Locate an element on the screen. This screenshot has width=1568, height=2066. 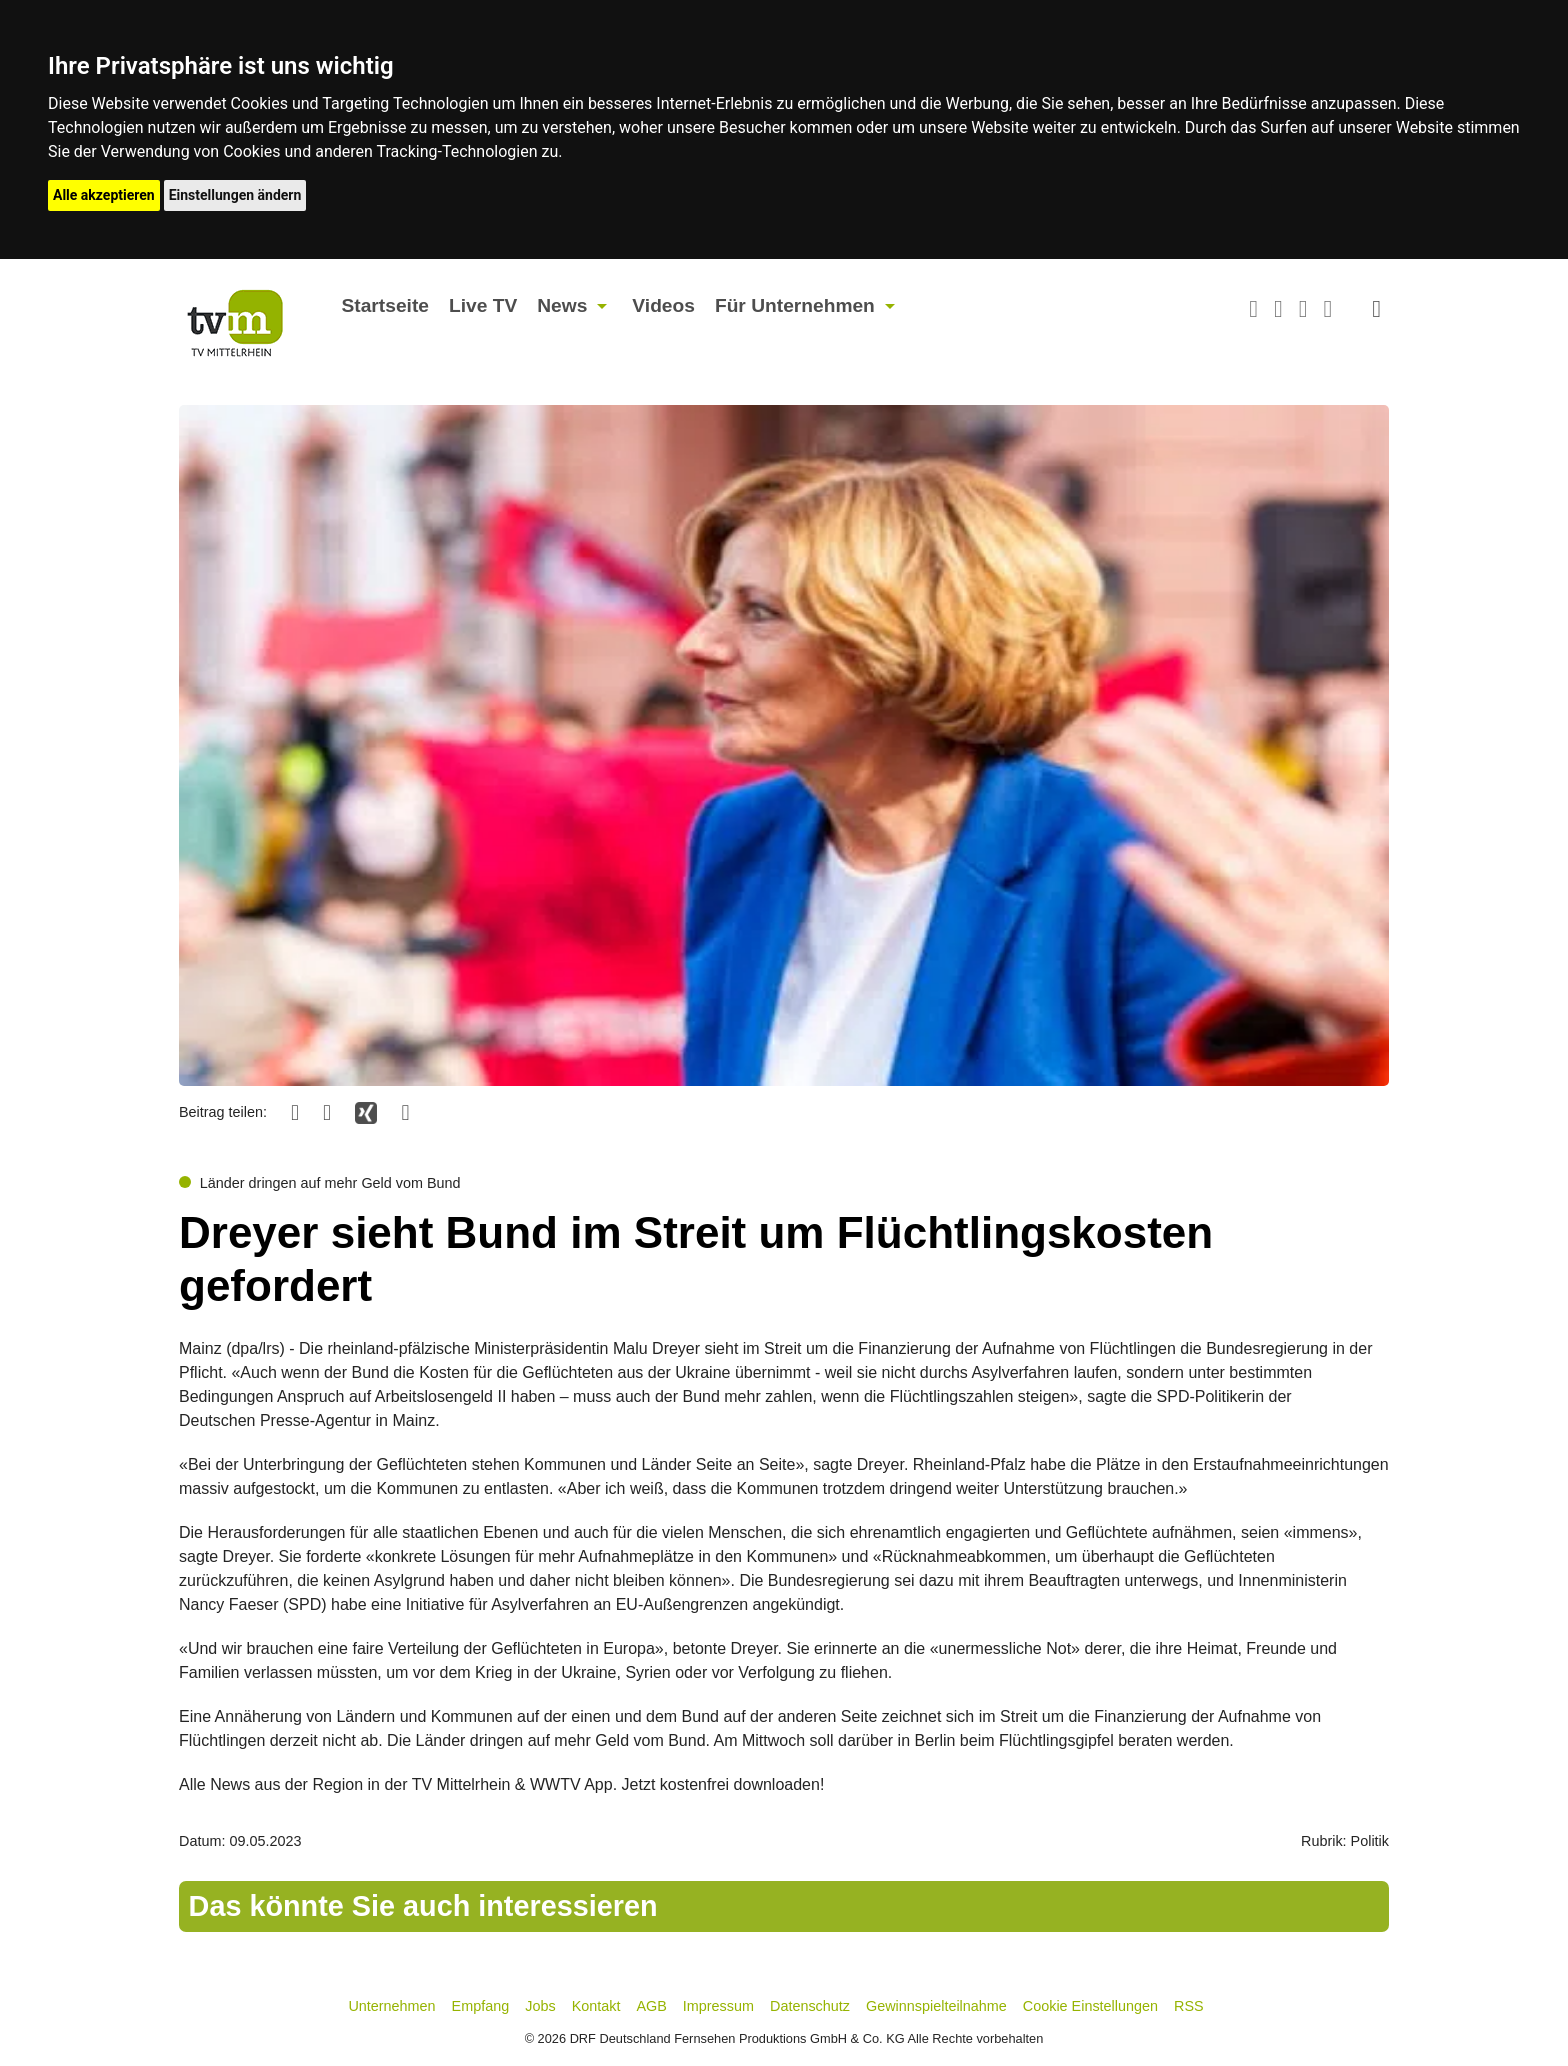
Empfang is located at coordinates (481, 2006).